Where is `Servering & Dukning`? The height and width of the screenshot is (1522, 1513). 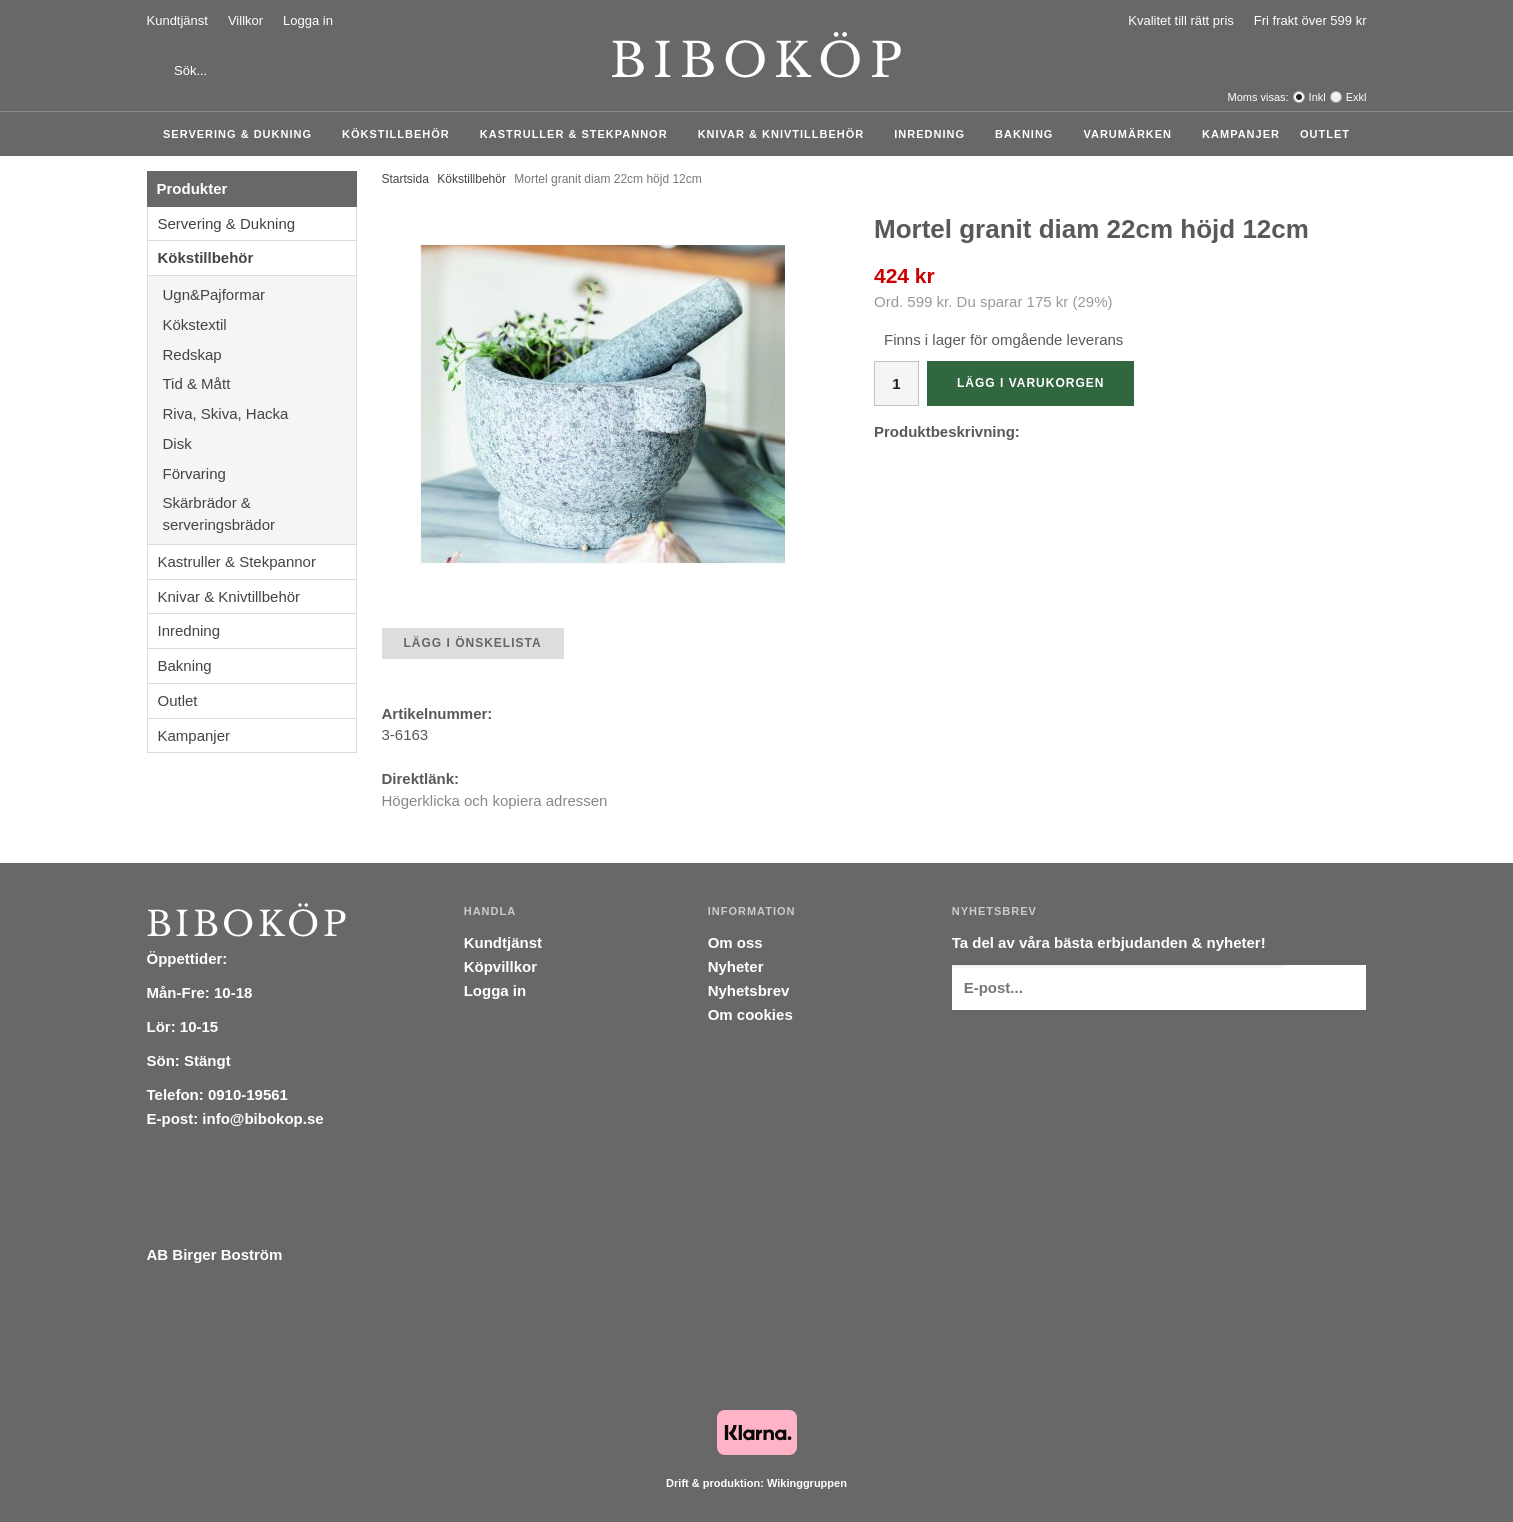
Servering & Dukning is located at coordinates (242, 134).